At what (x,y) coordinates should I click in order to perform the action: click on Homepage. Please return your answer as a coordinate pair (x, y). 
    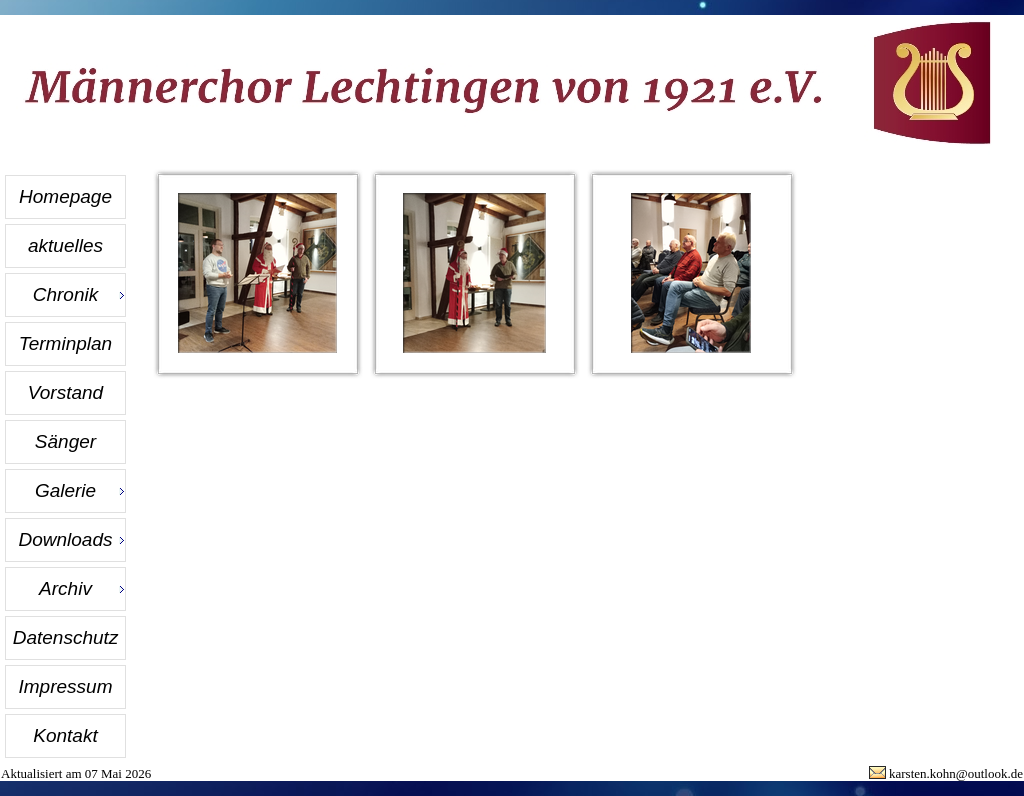
    Looking at the image, I should click on (65, 196).